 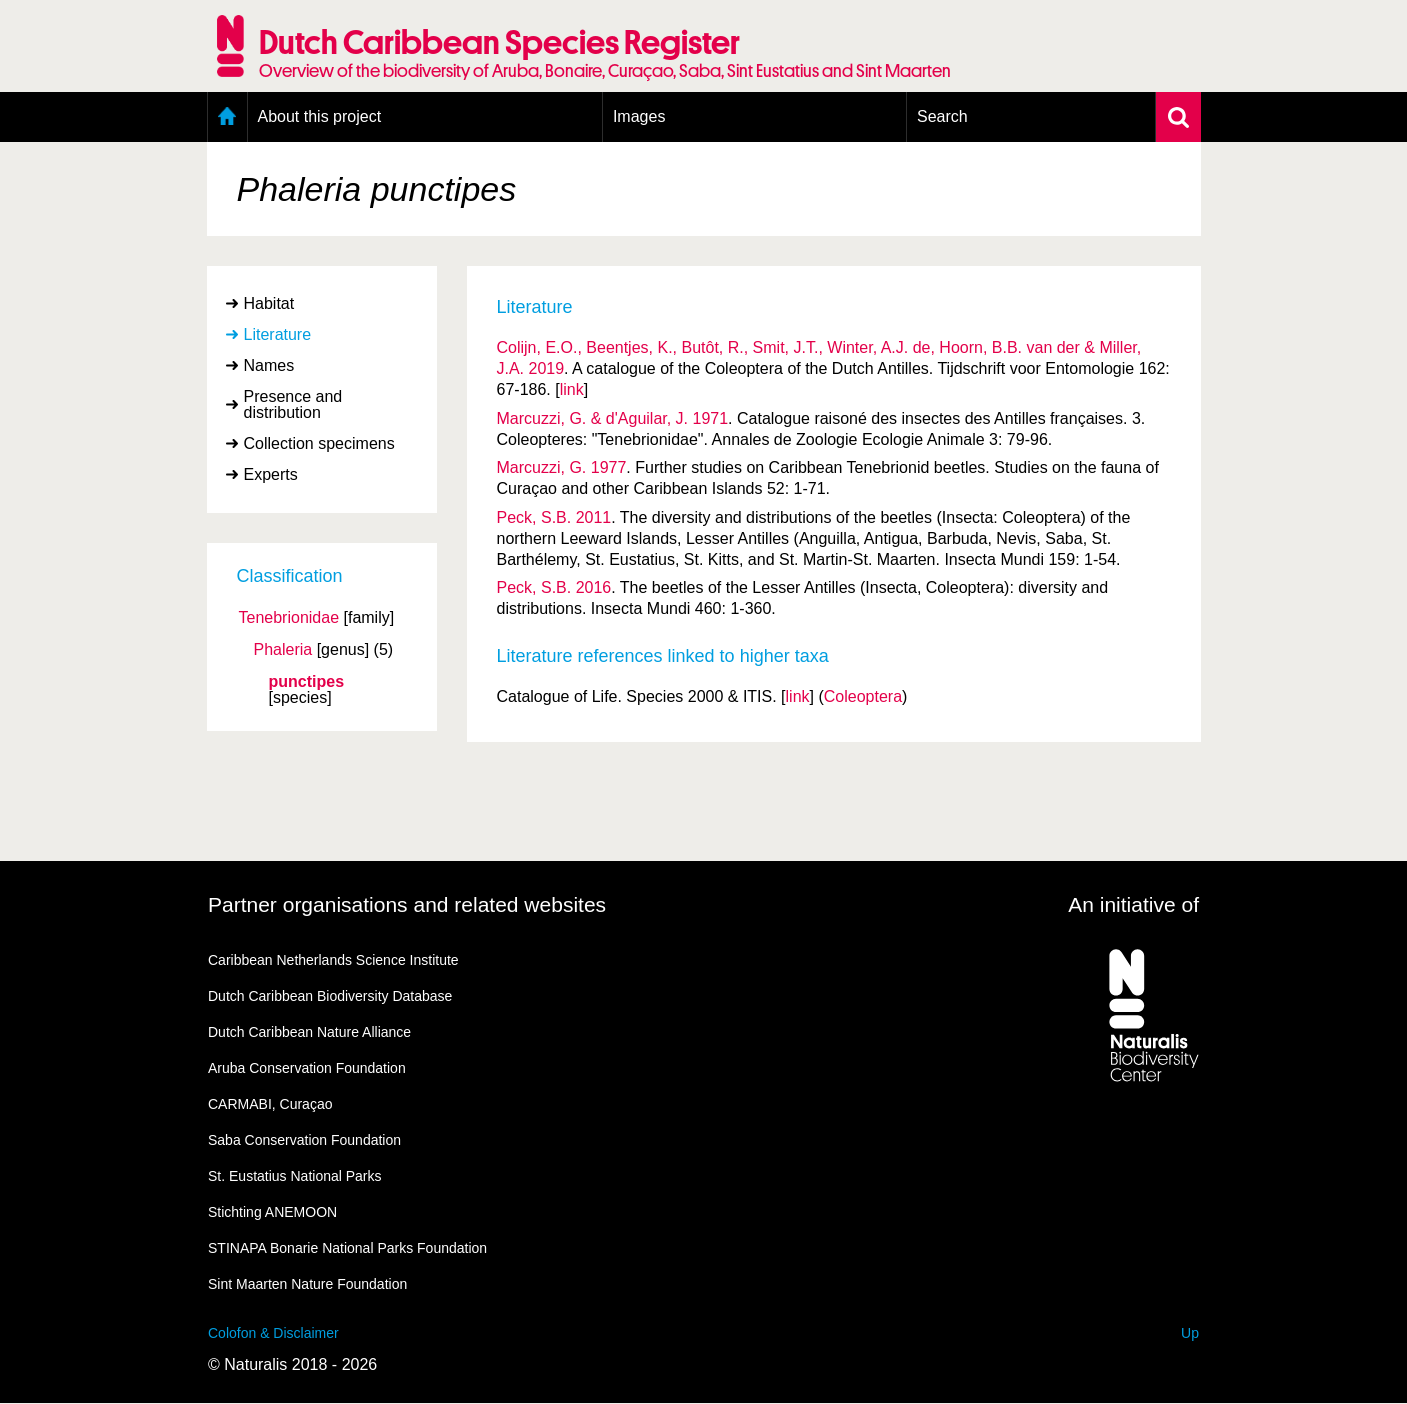 I want to click on Stichting ANEMOON, so click(x=272, y=1212).